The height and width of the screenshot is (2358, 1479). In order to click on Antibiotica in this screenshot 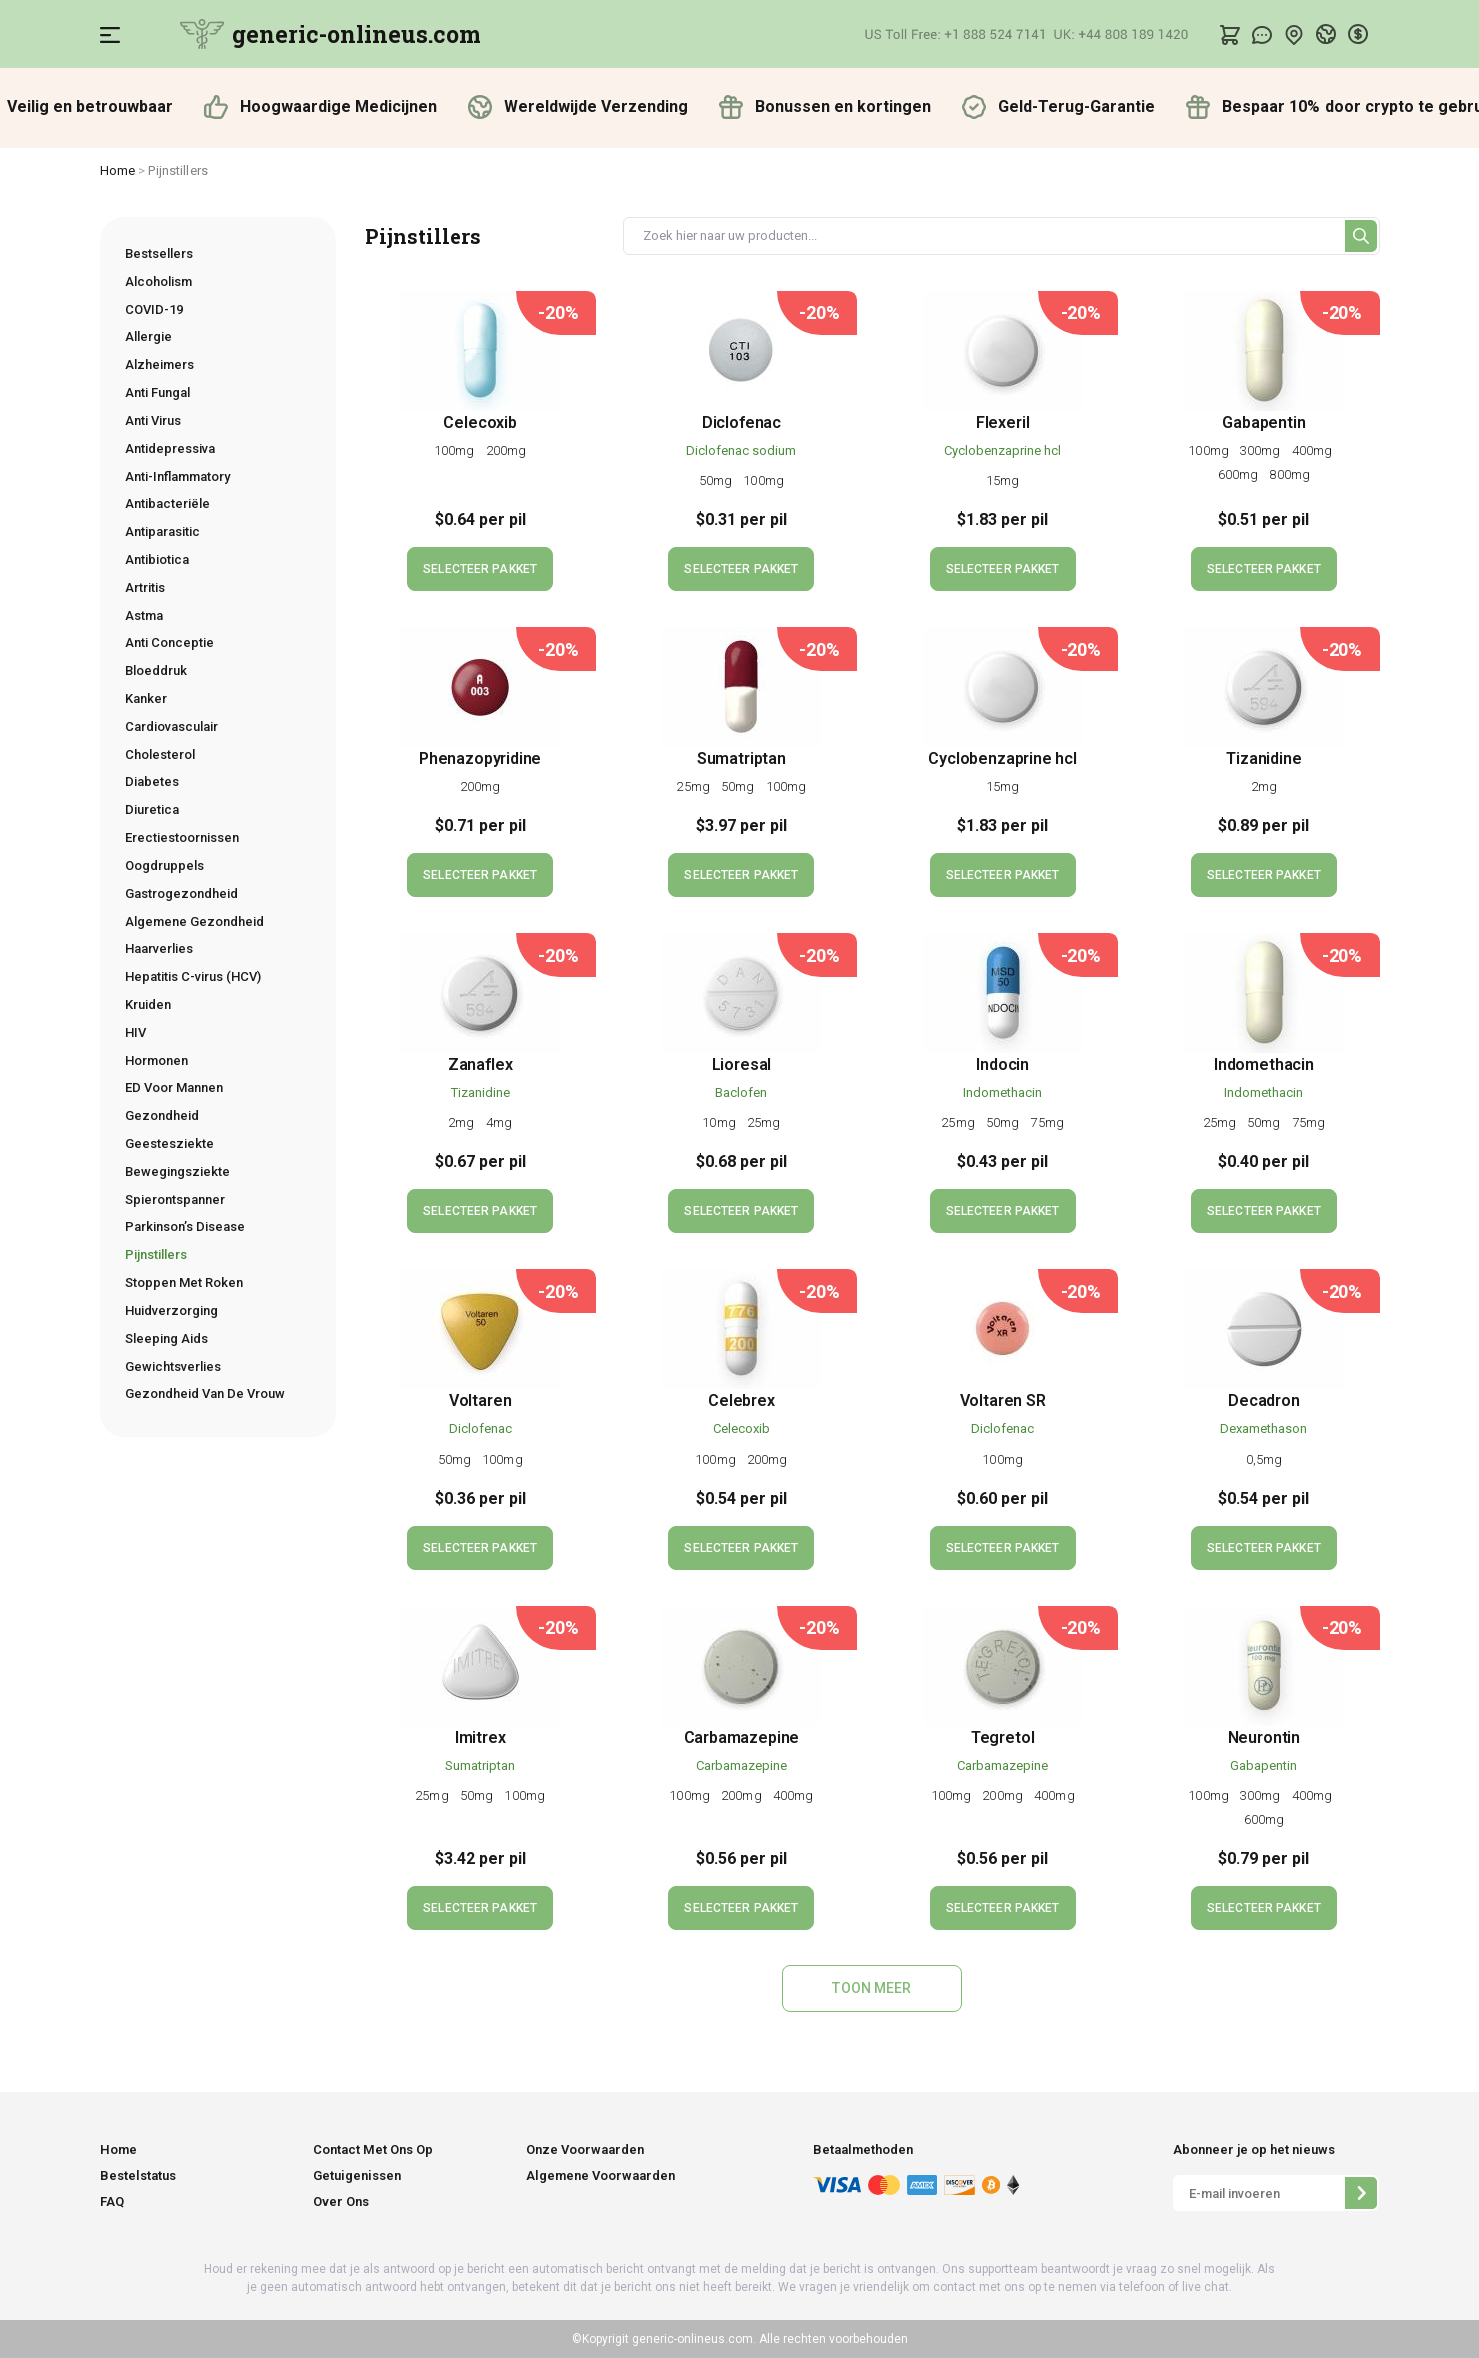, I will do `click(157, 559)`.